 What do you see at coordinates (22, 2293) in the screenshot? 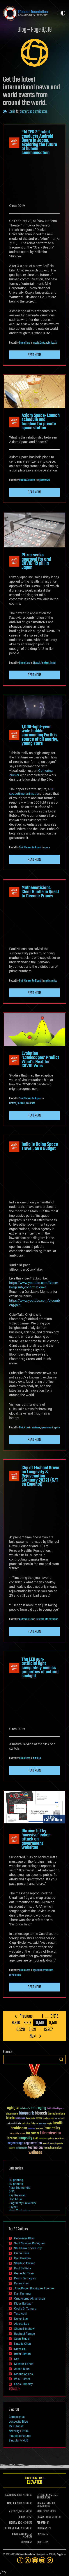
I see `Dan Kummer` at bounding box center [22, 2293].